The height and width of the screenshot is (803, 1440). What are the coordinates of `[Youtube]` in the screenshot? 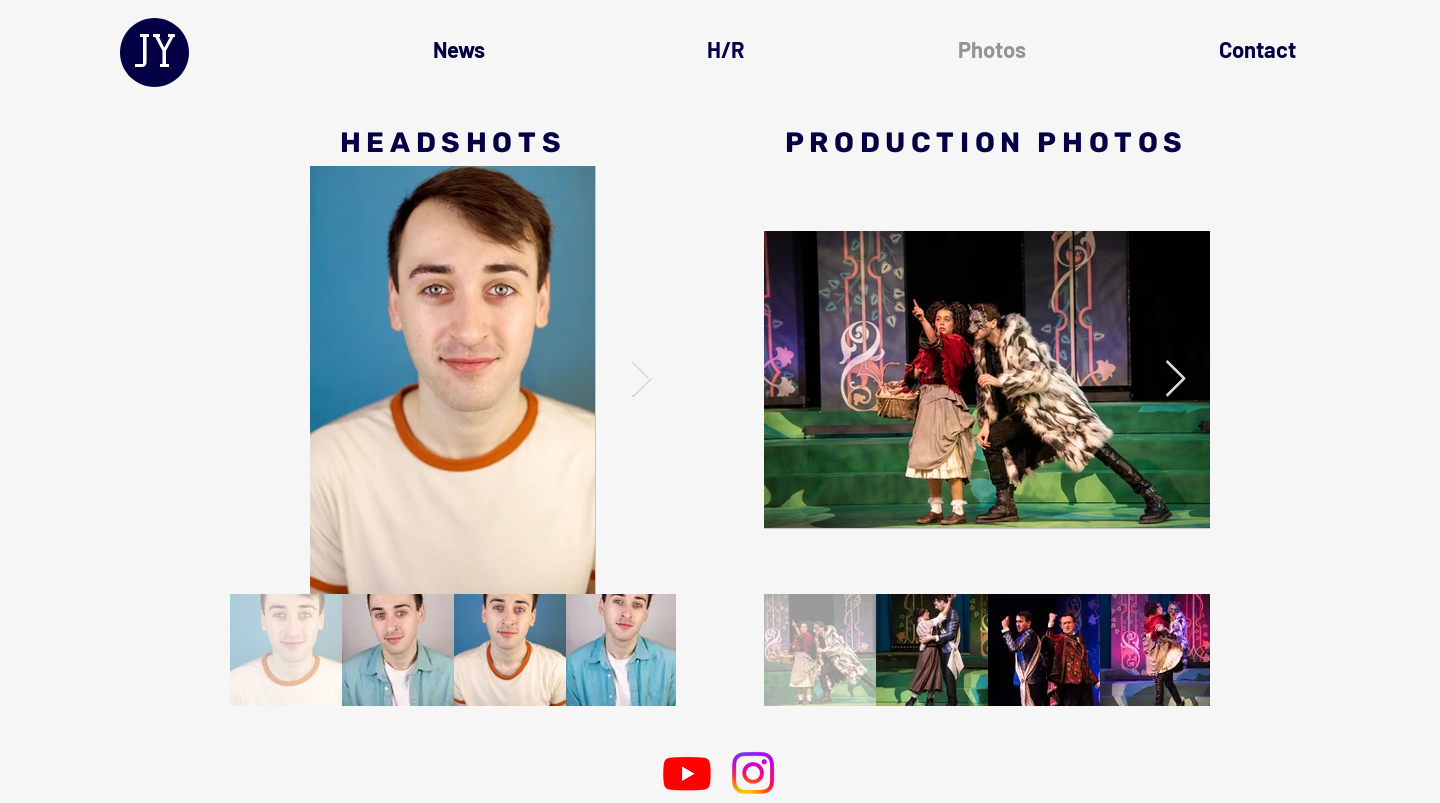 It's located at (687, 773).